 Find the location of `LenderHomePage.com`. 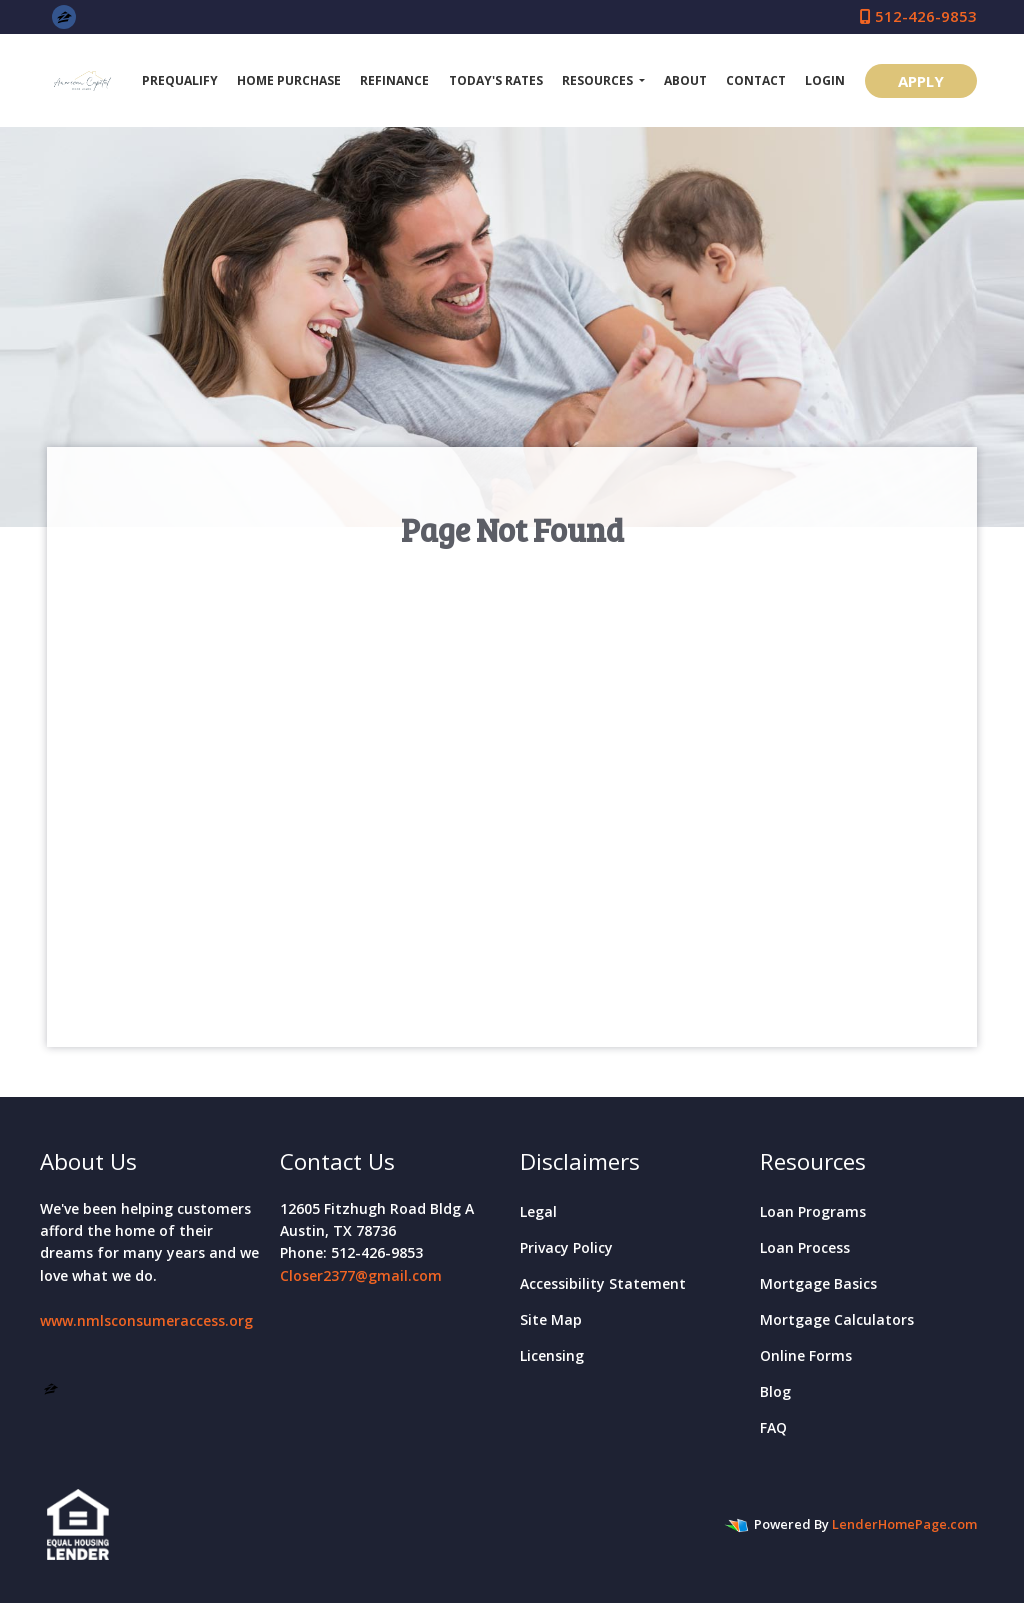

LenderHomePage.com is located at coordinates (904, 1524).